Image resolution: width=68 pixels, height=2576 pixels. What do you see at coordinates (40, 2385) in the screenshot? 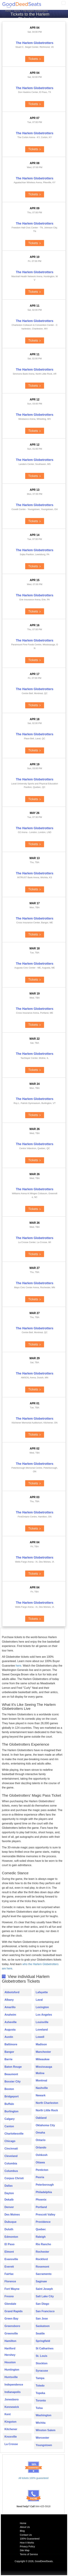
I see `Toledo` at bounding box center [40, 2385].